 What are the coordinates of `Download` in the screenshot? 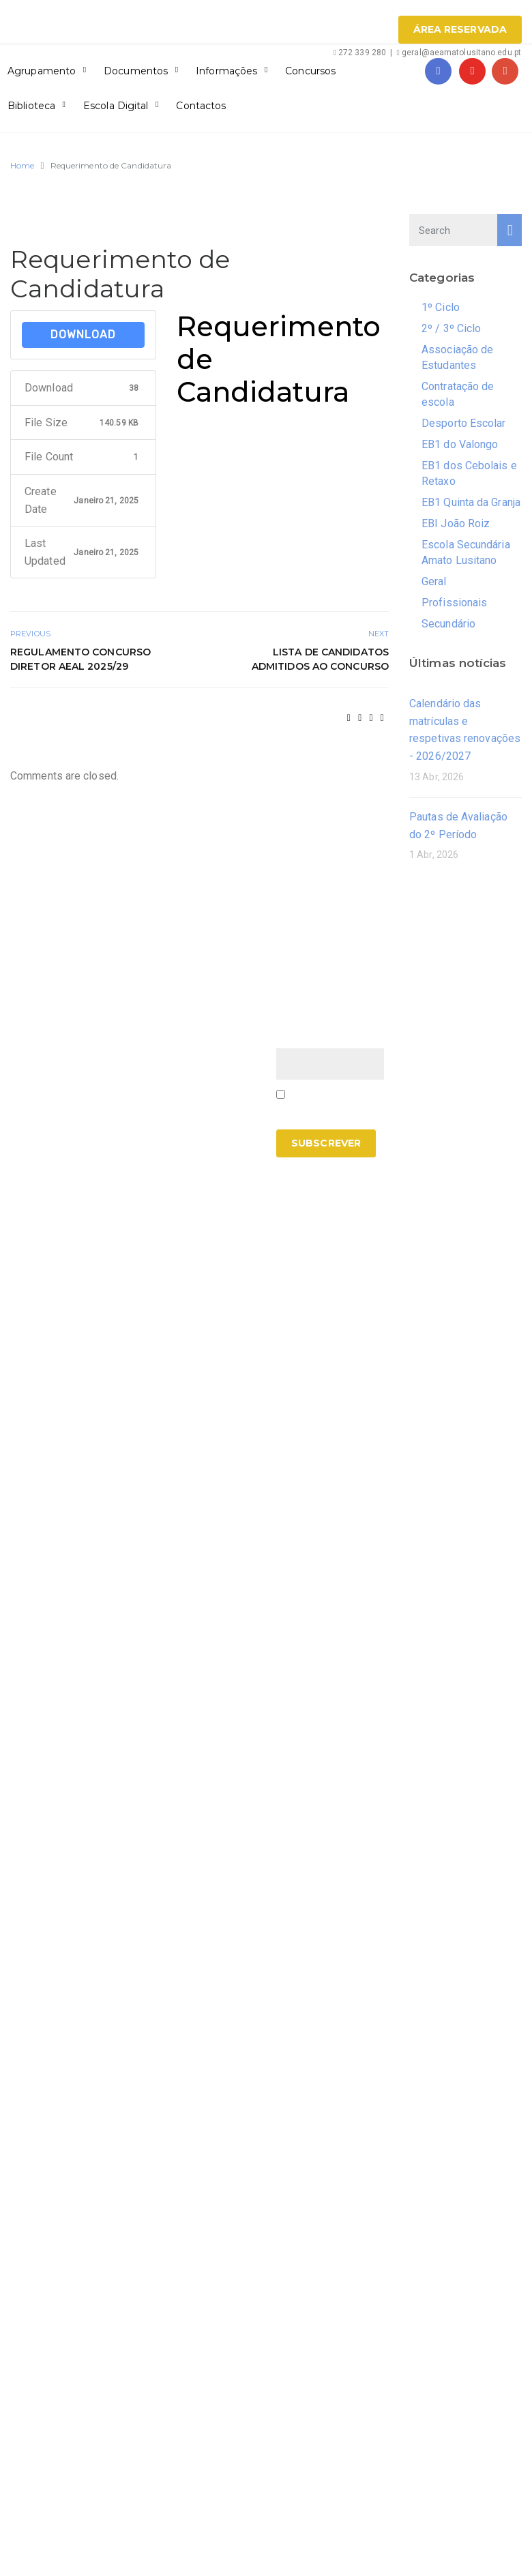 It's located at (83, 334).